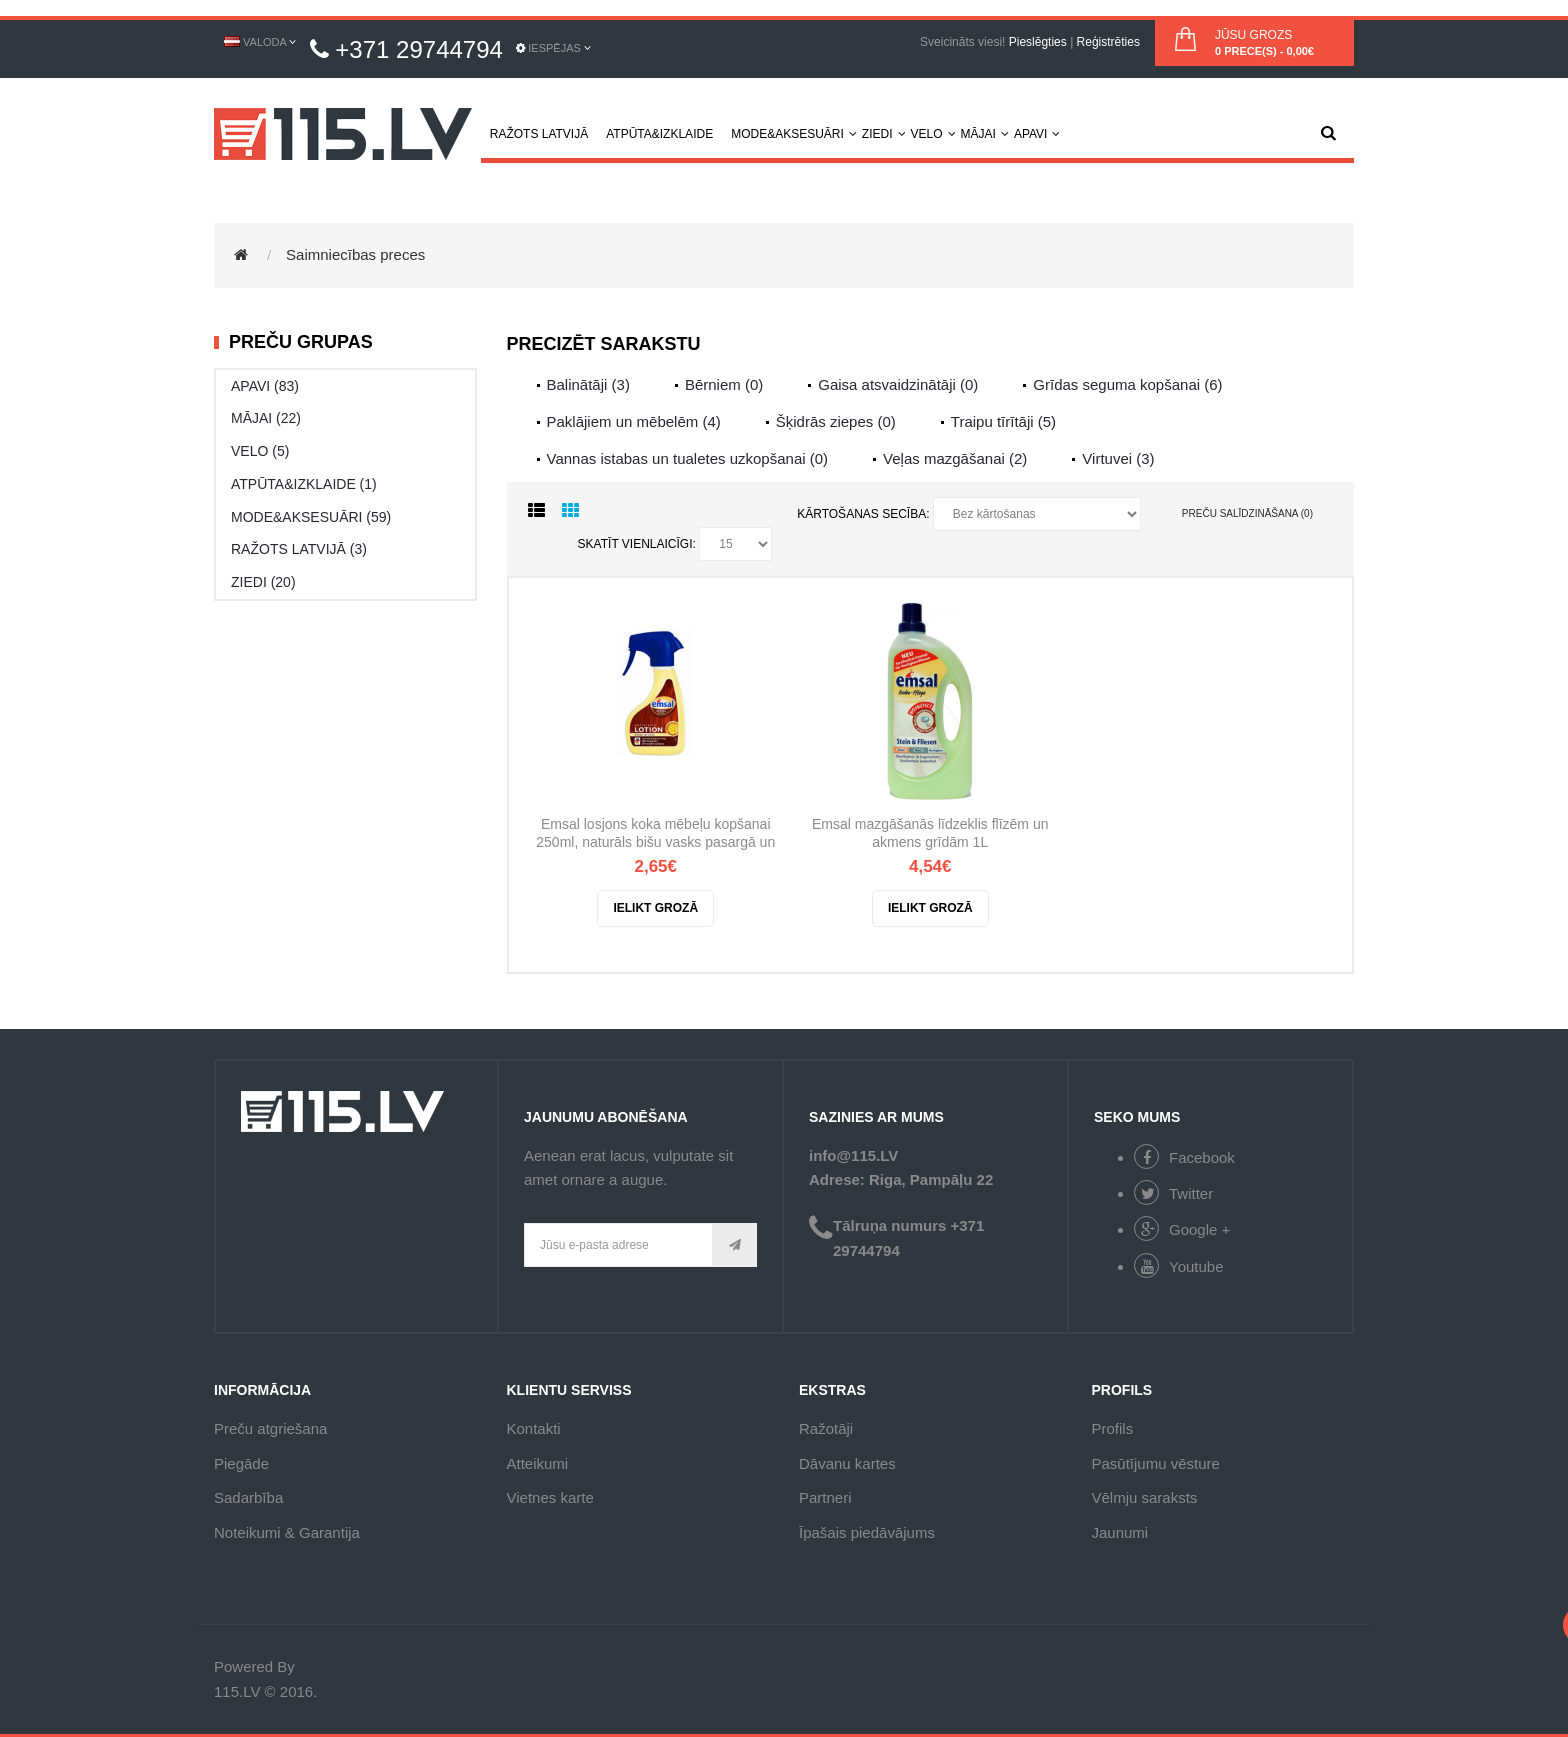  Describe the element at coordinates (1145, 1497) in the screenshot. I see `Vēlmju saraksts` at that location.